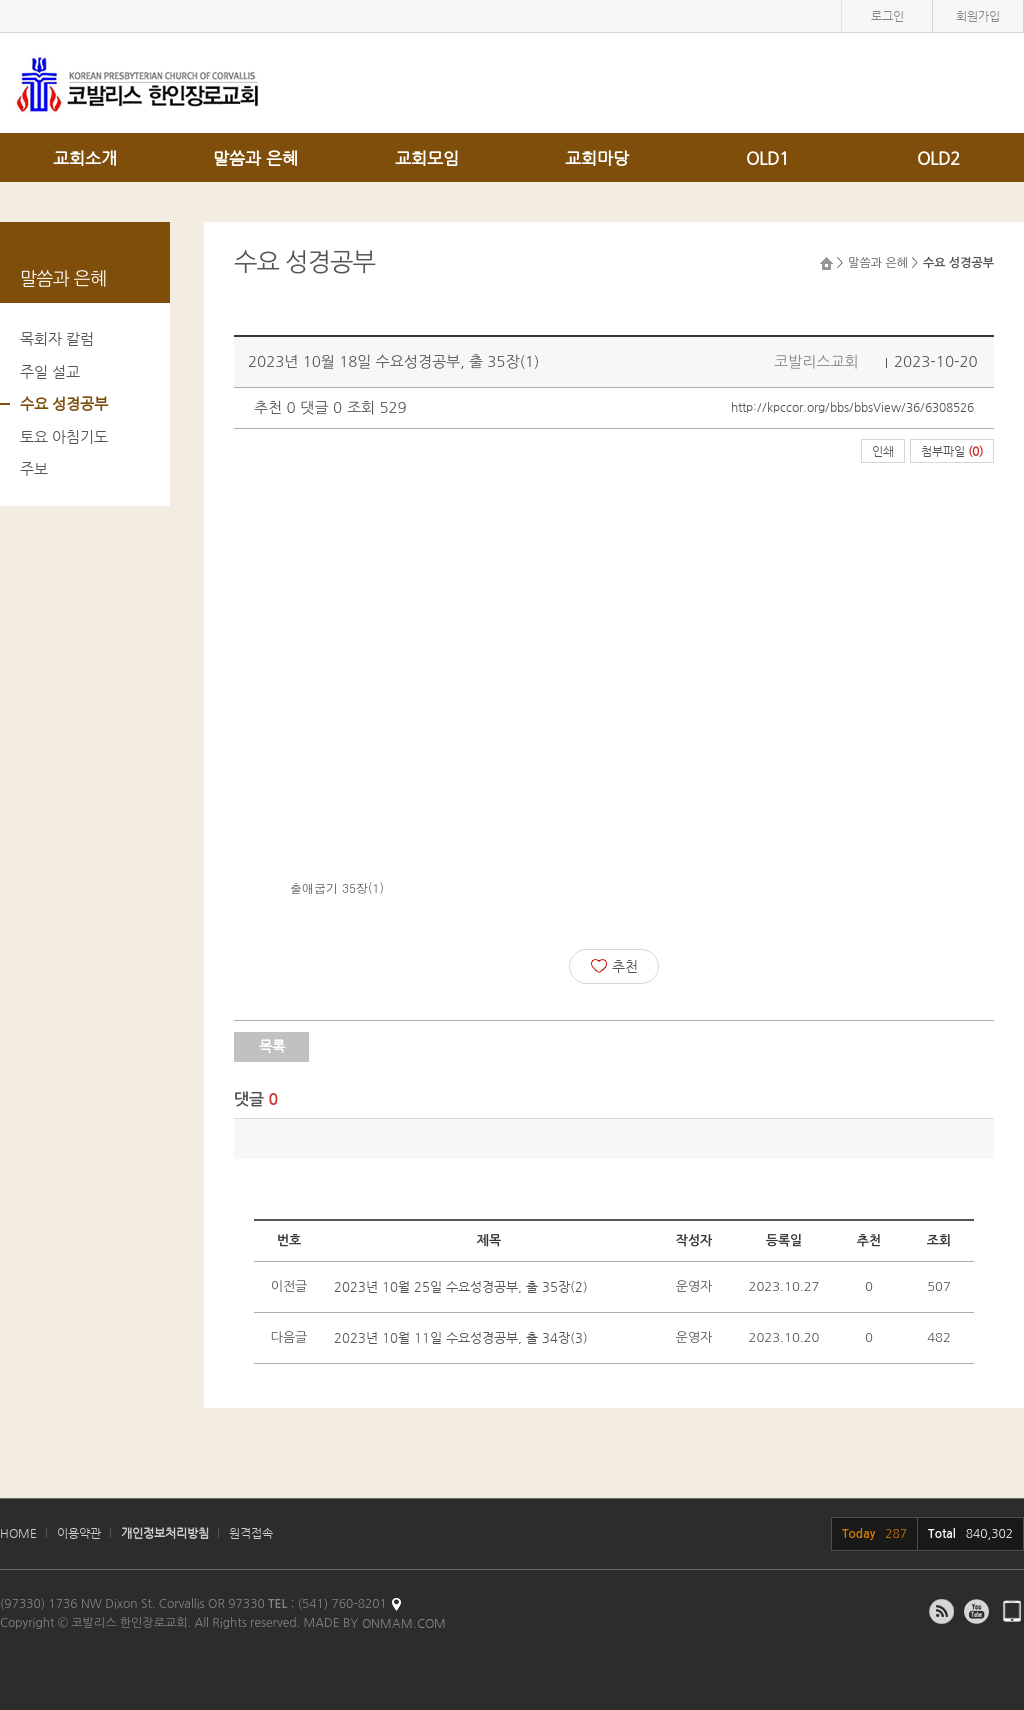 This screenshot has height=1710, width=1024. Describe the element at coordinates (597, 158) in the screenshot. I see `교회마당` at that location.